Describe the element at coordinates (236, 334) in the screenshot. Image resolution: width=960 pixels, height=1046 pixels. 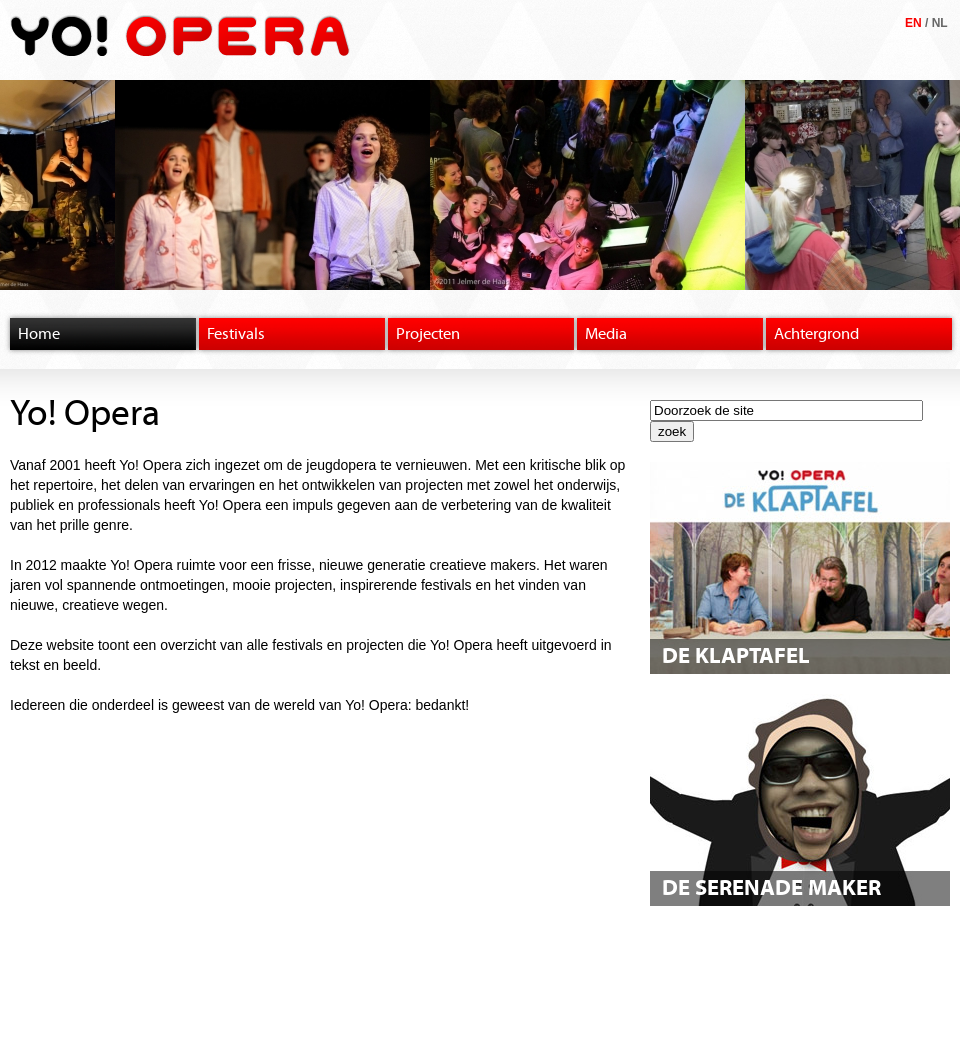
I see `Festivals` at that location.